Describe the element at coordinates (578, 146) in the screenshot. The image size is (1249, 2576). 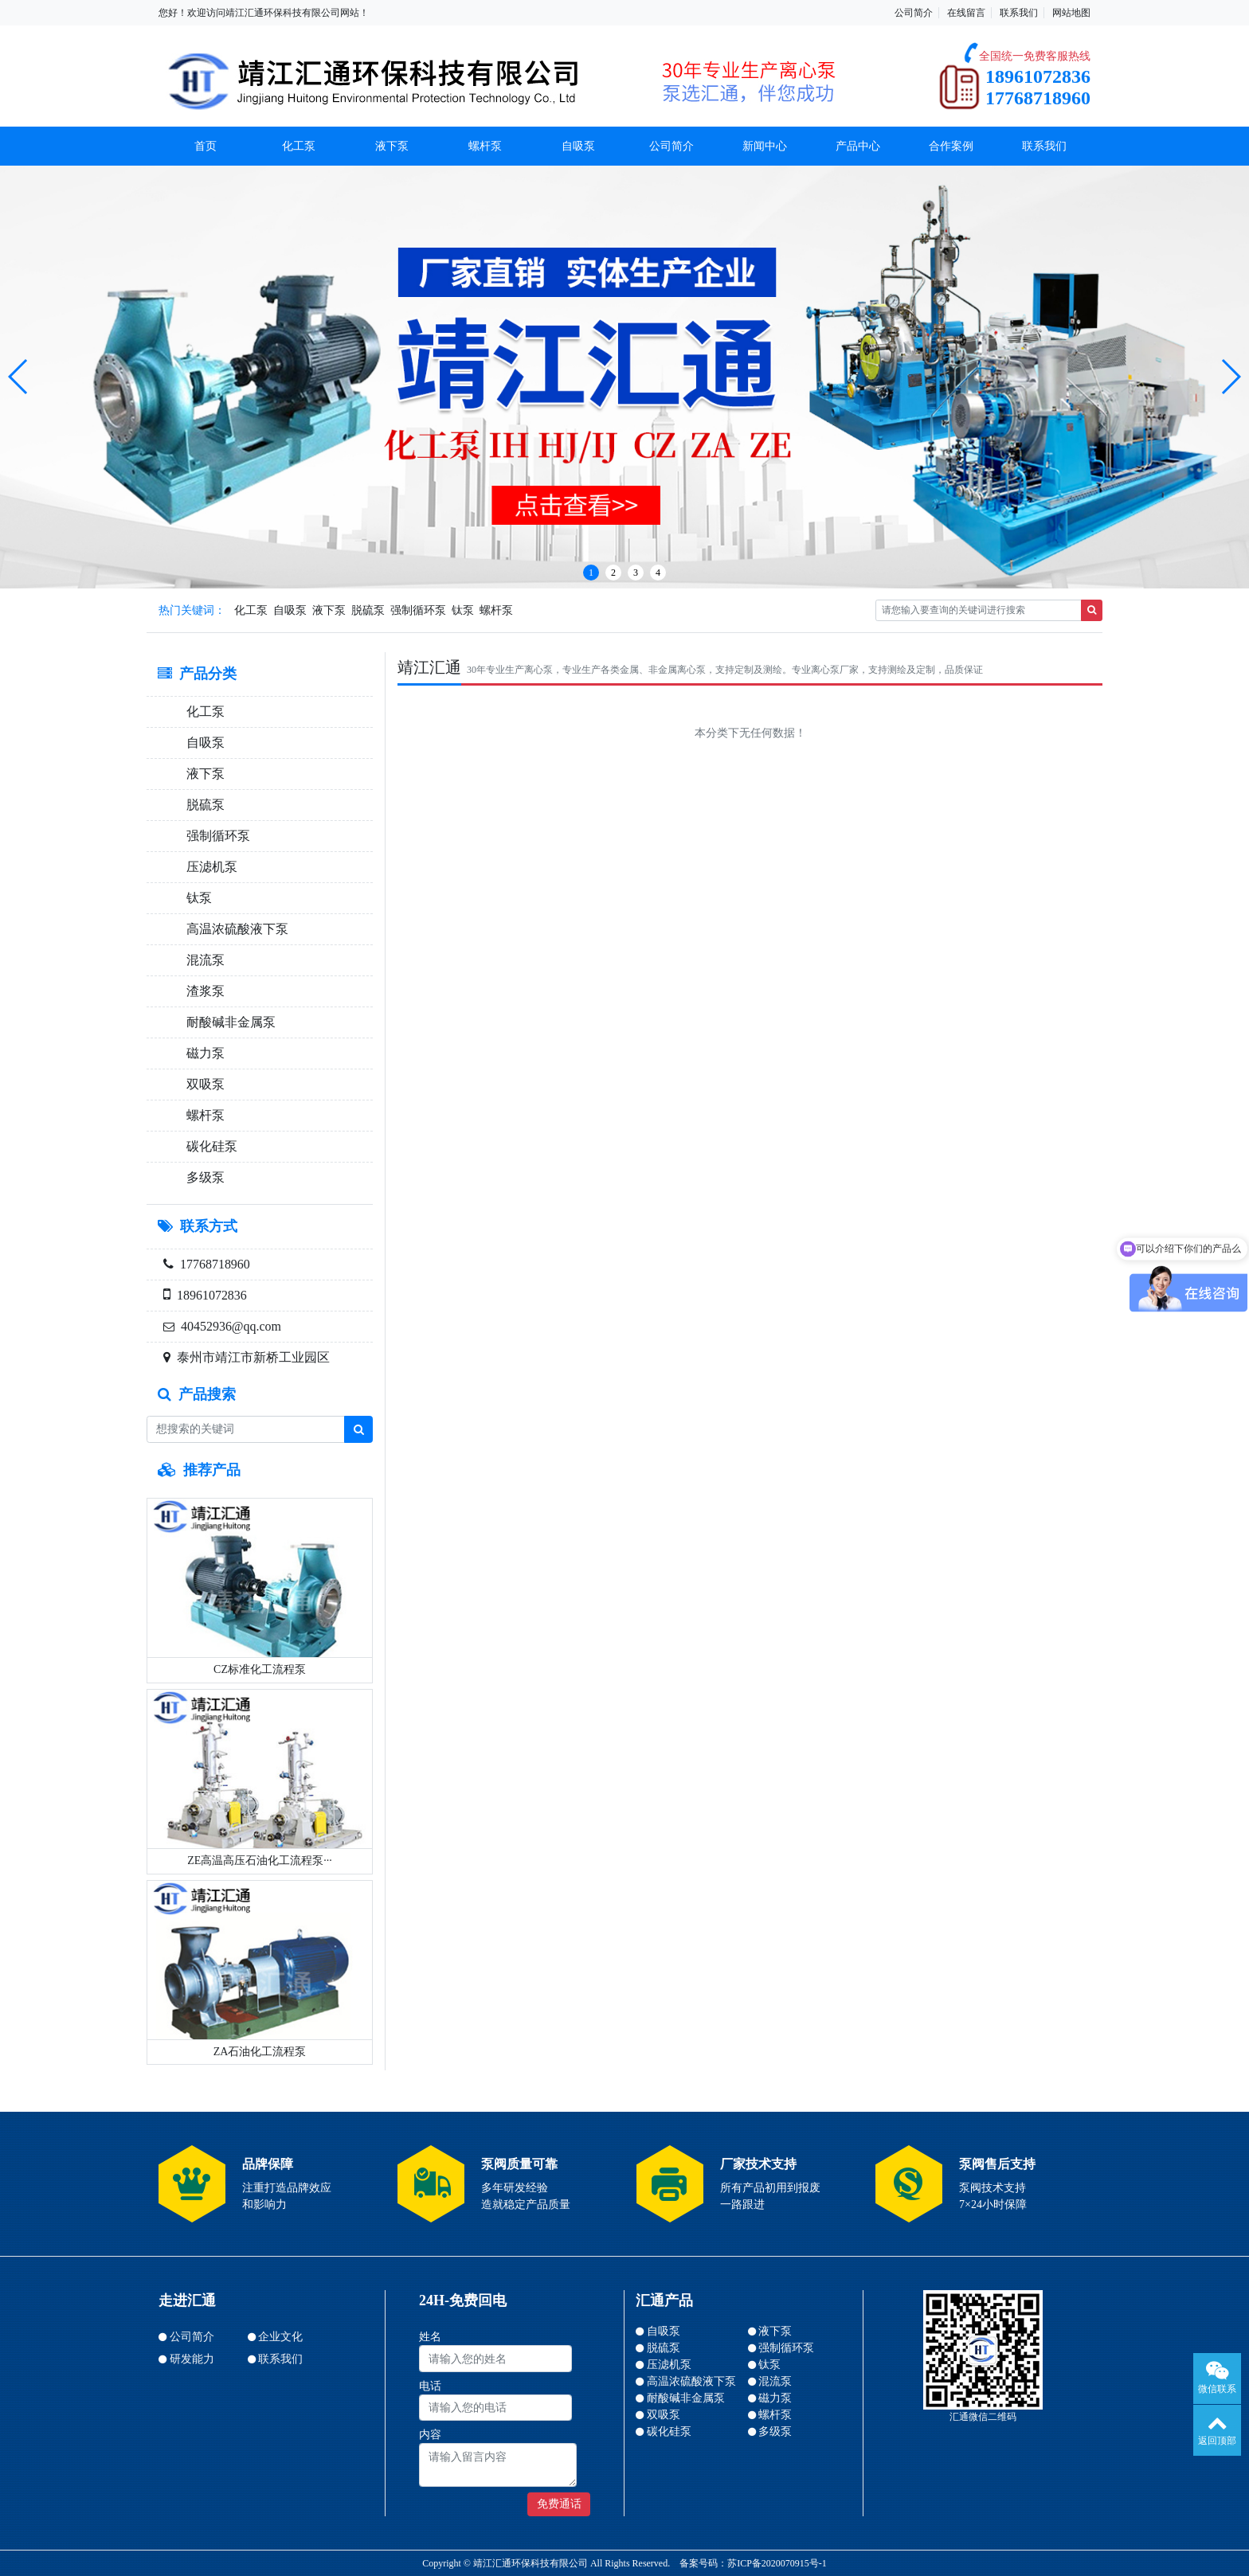
I see `自吸泵` at that location.